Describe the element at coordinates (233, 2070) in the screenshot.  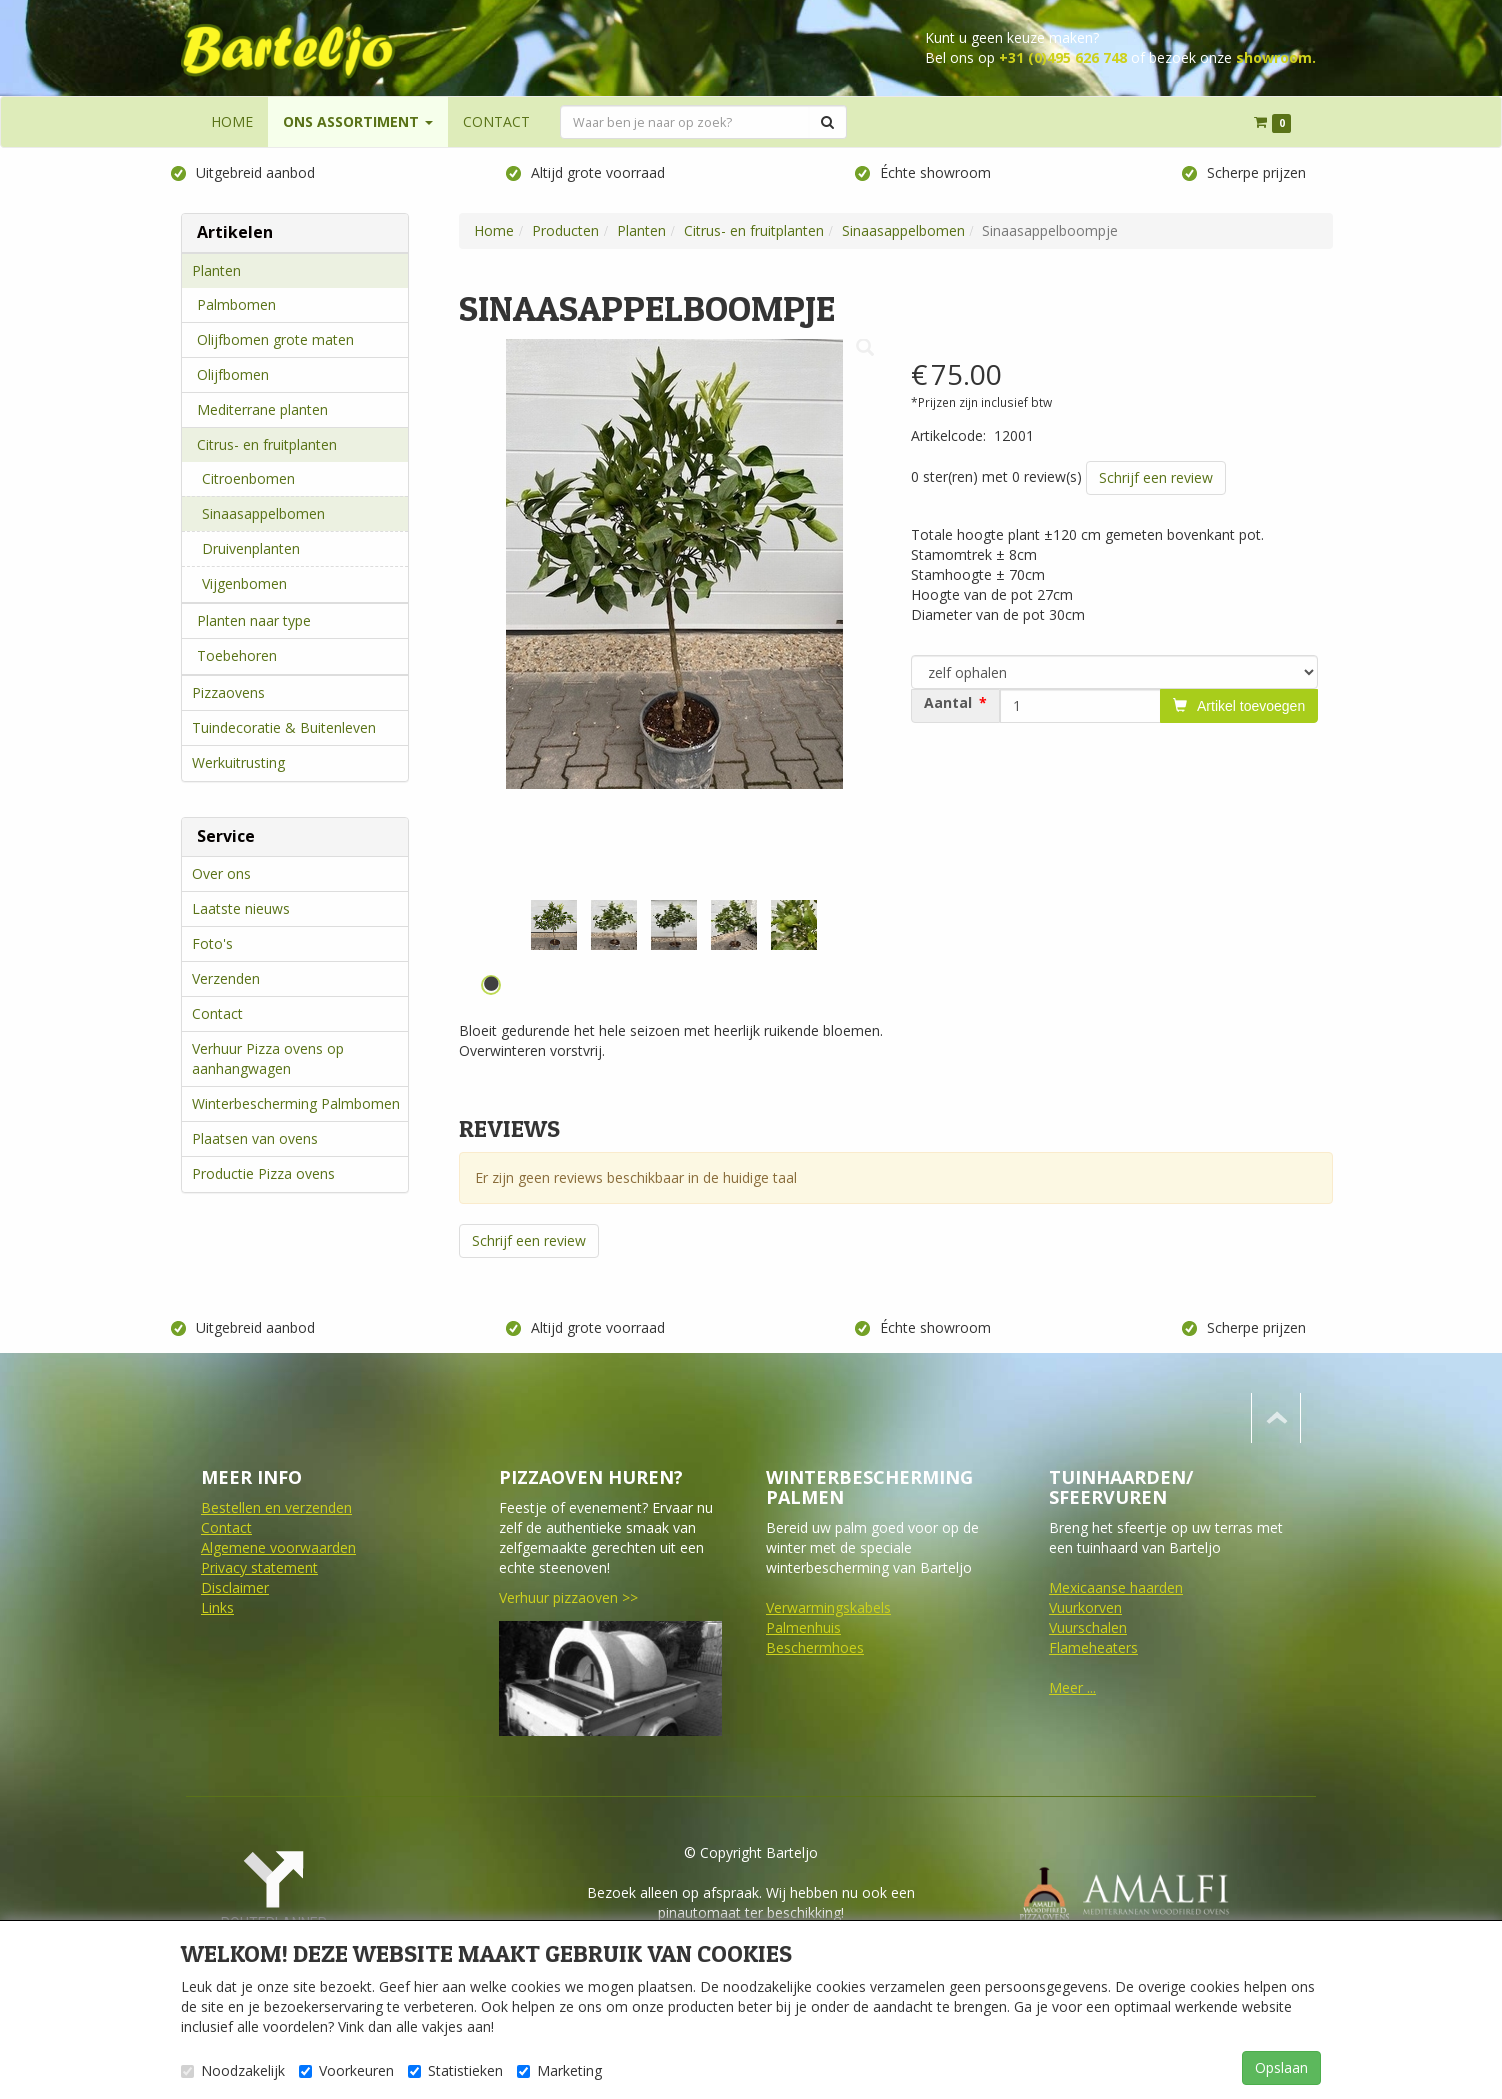
I see `Noodzakelijk` at that location.